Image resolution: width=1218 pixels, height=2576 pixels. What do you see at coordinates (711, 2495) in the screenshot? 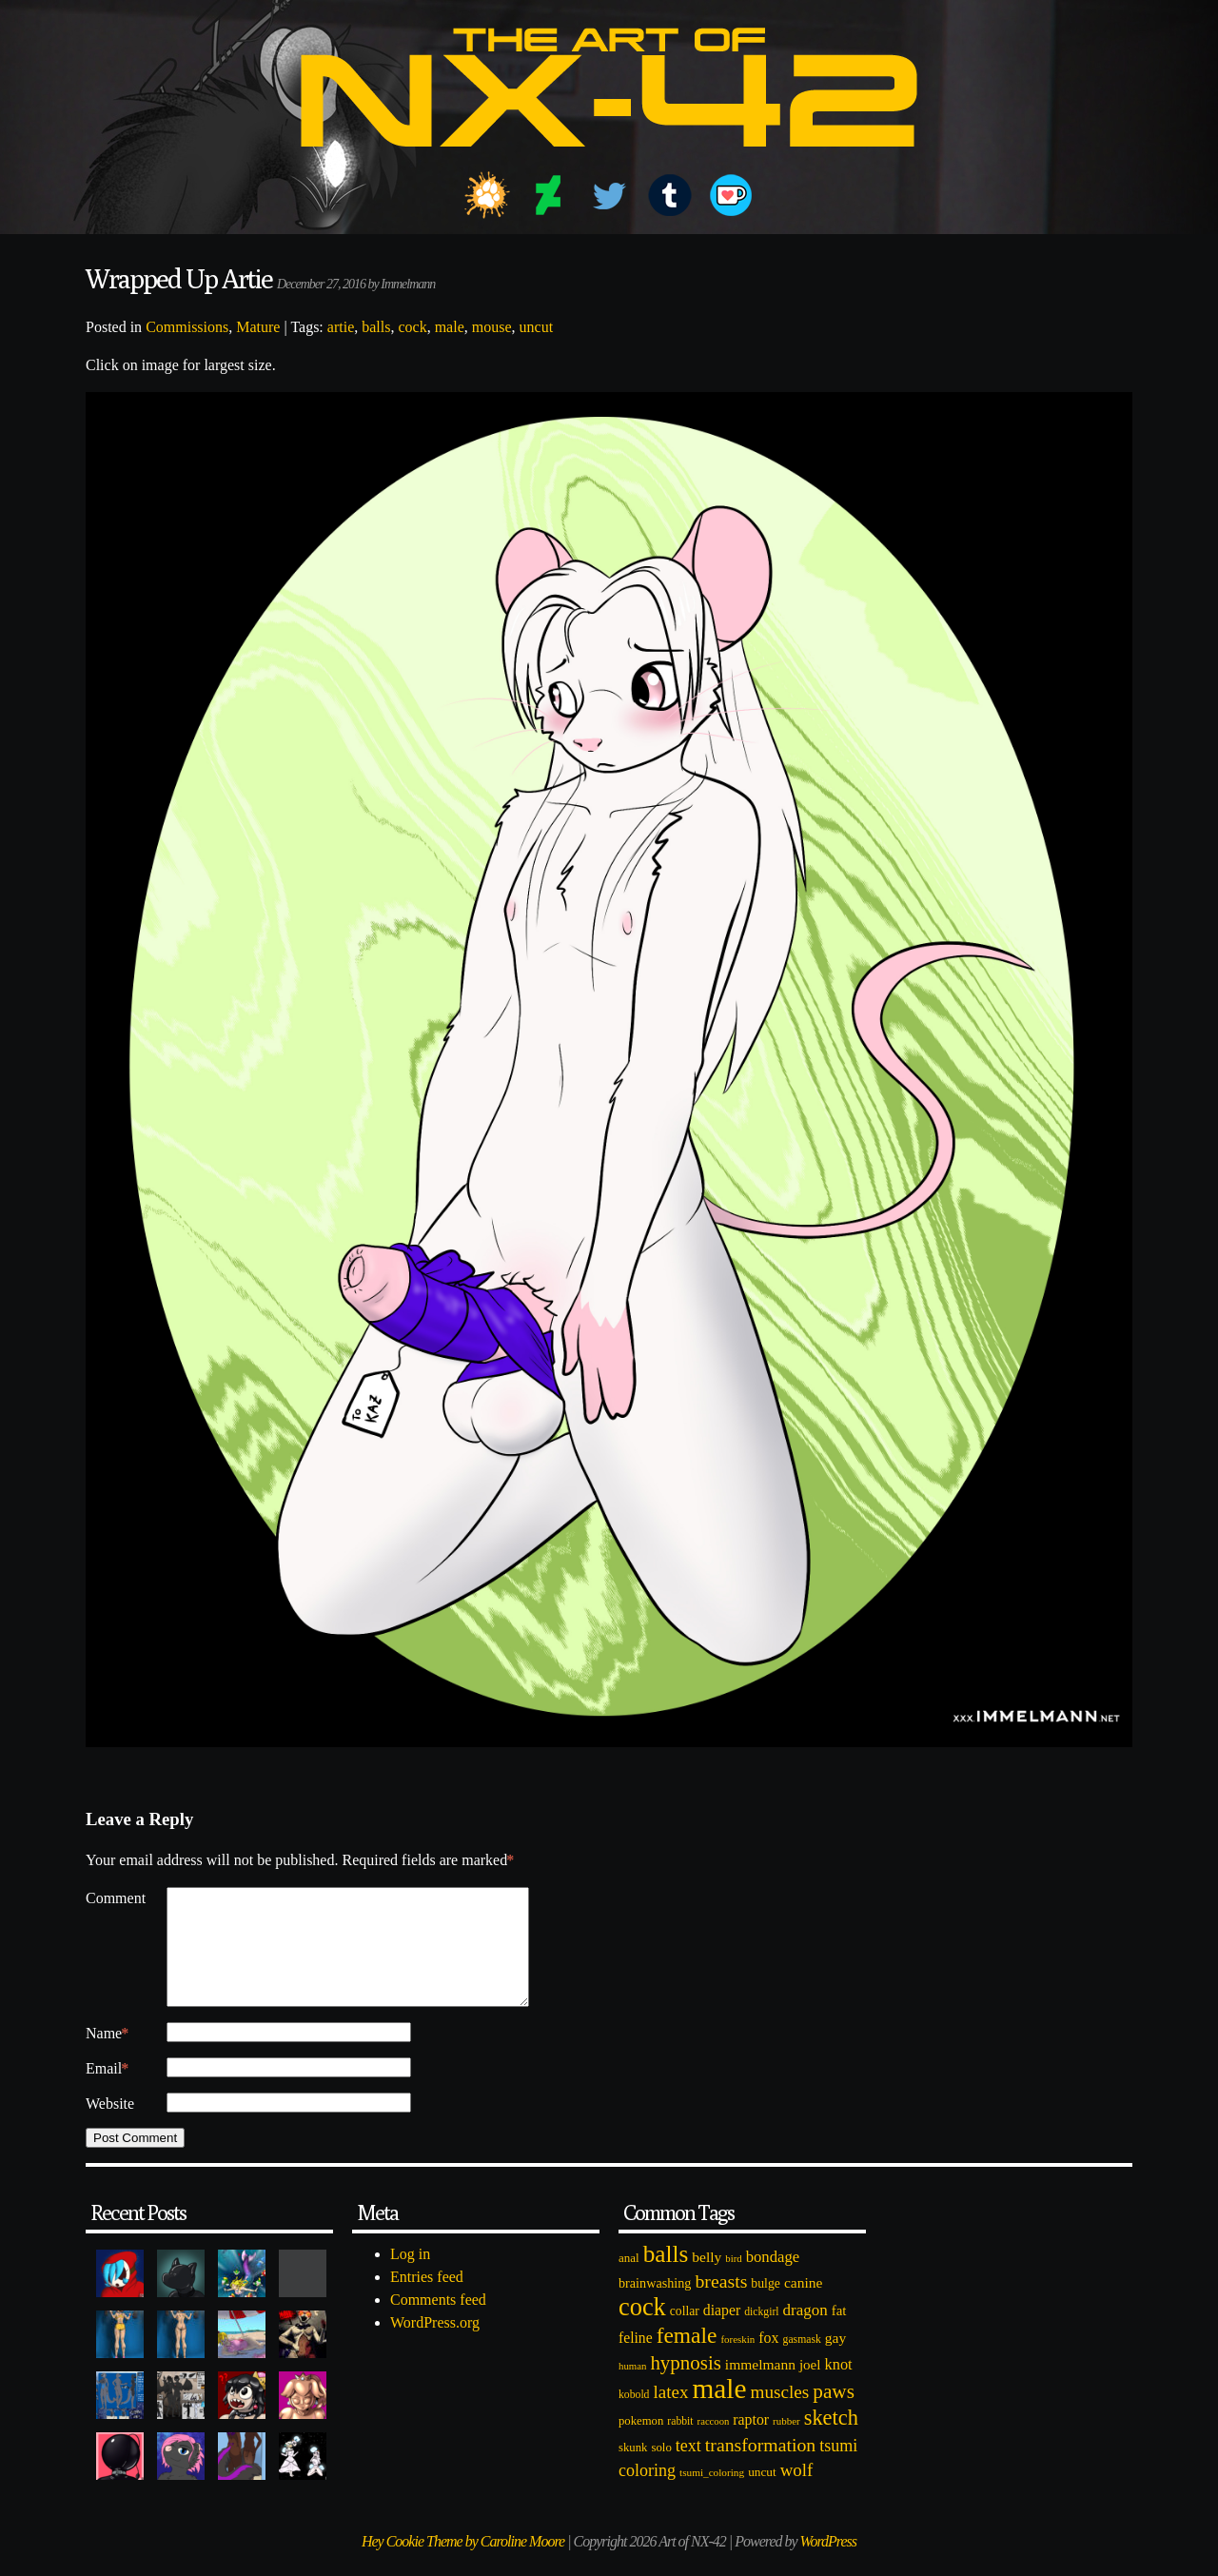
I see `tsumi_coloring [tsumi_coloring (66 items)]` at bounding box center [711, 2495].